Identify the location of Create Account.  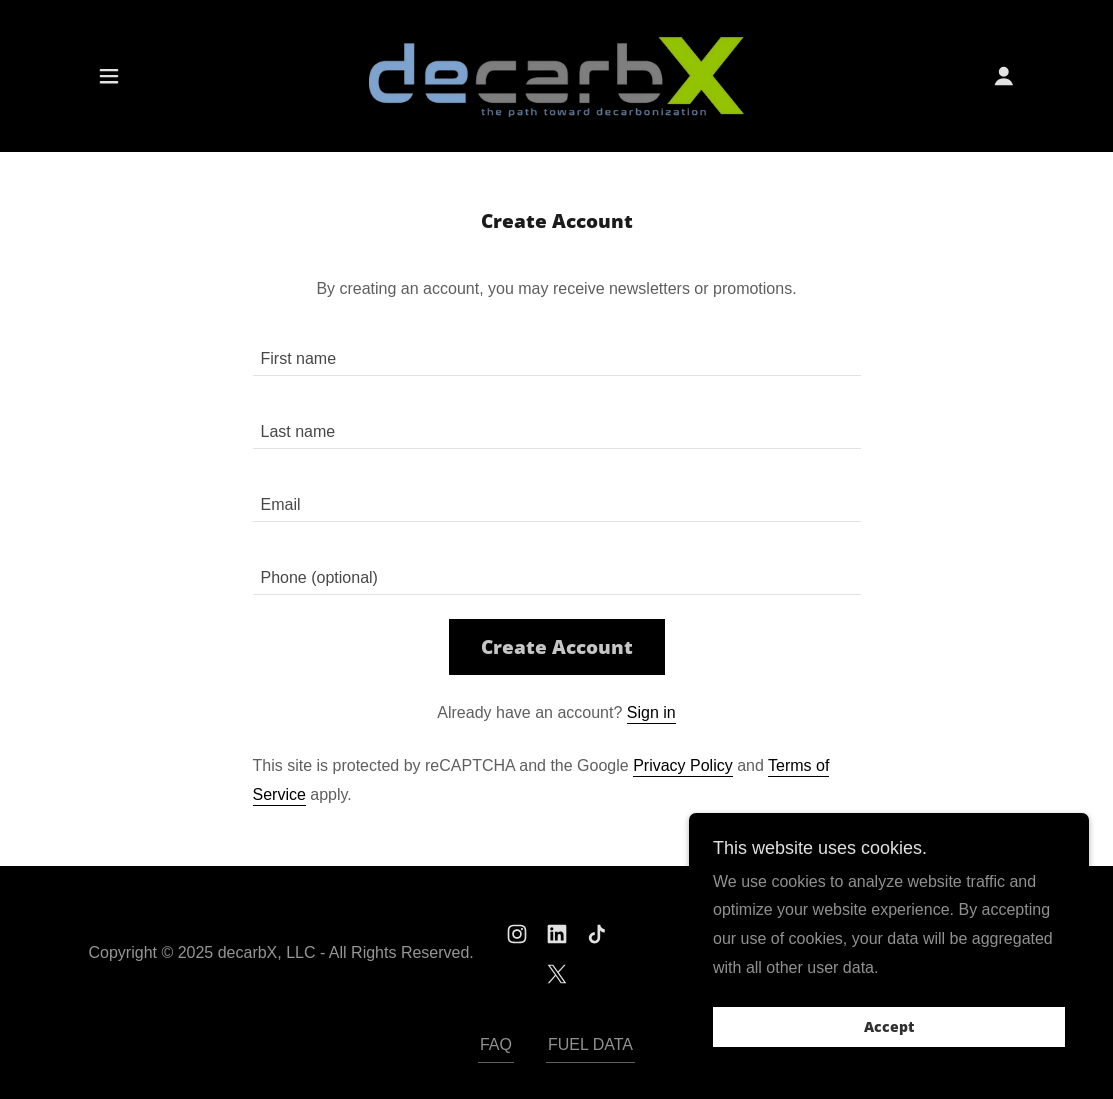
(557, 647).